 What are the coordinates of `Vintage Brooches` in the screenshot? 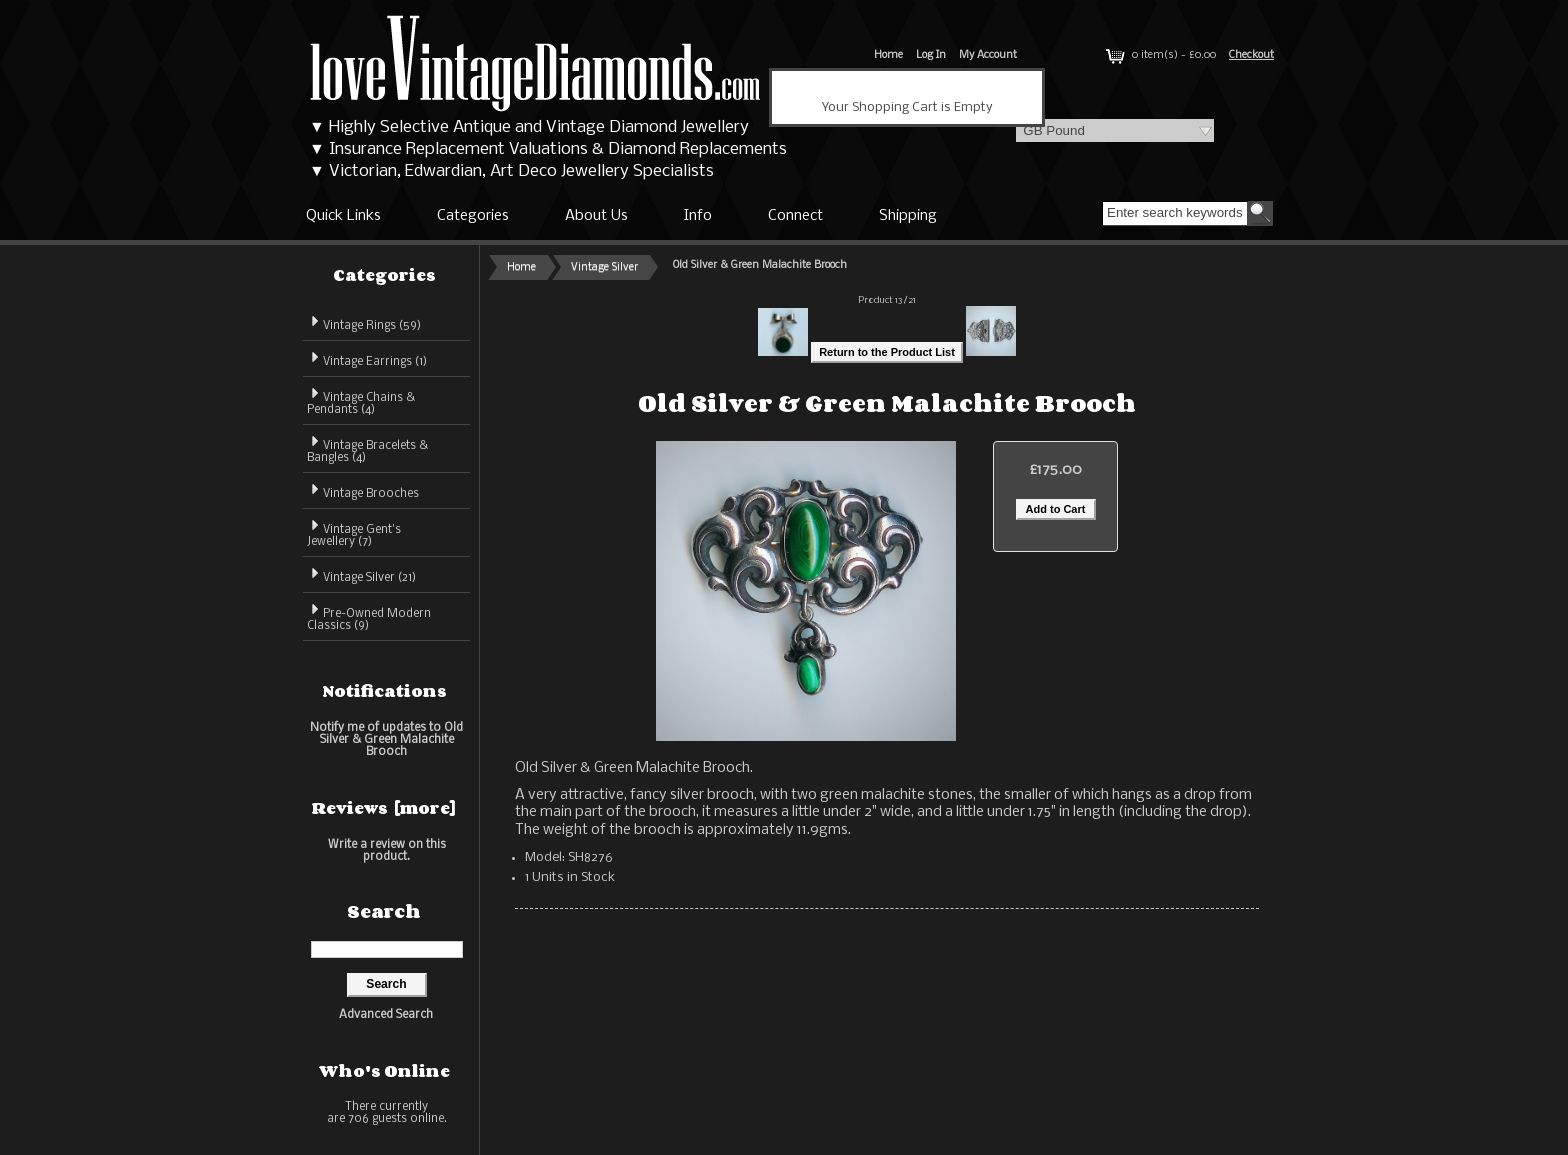 It's located at (363, 490).